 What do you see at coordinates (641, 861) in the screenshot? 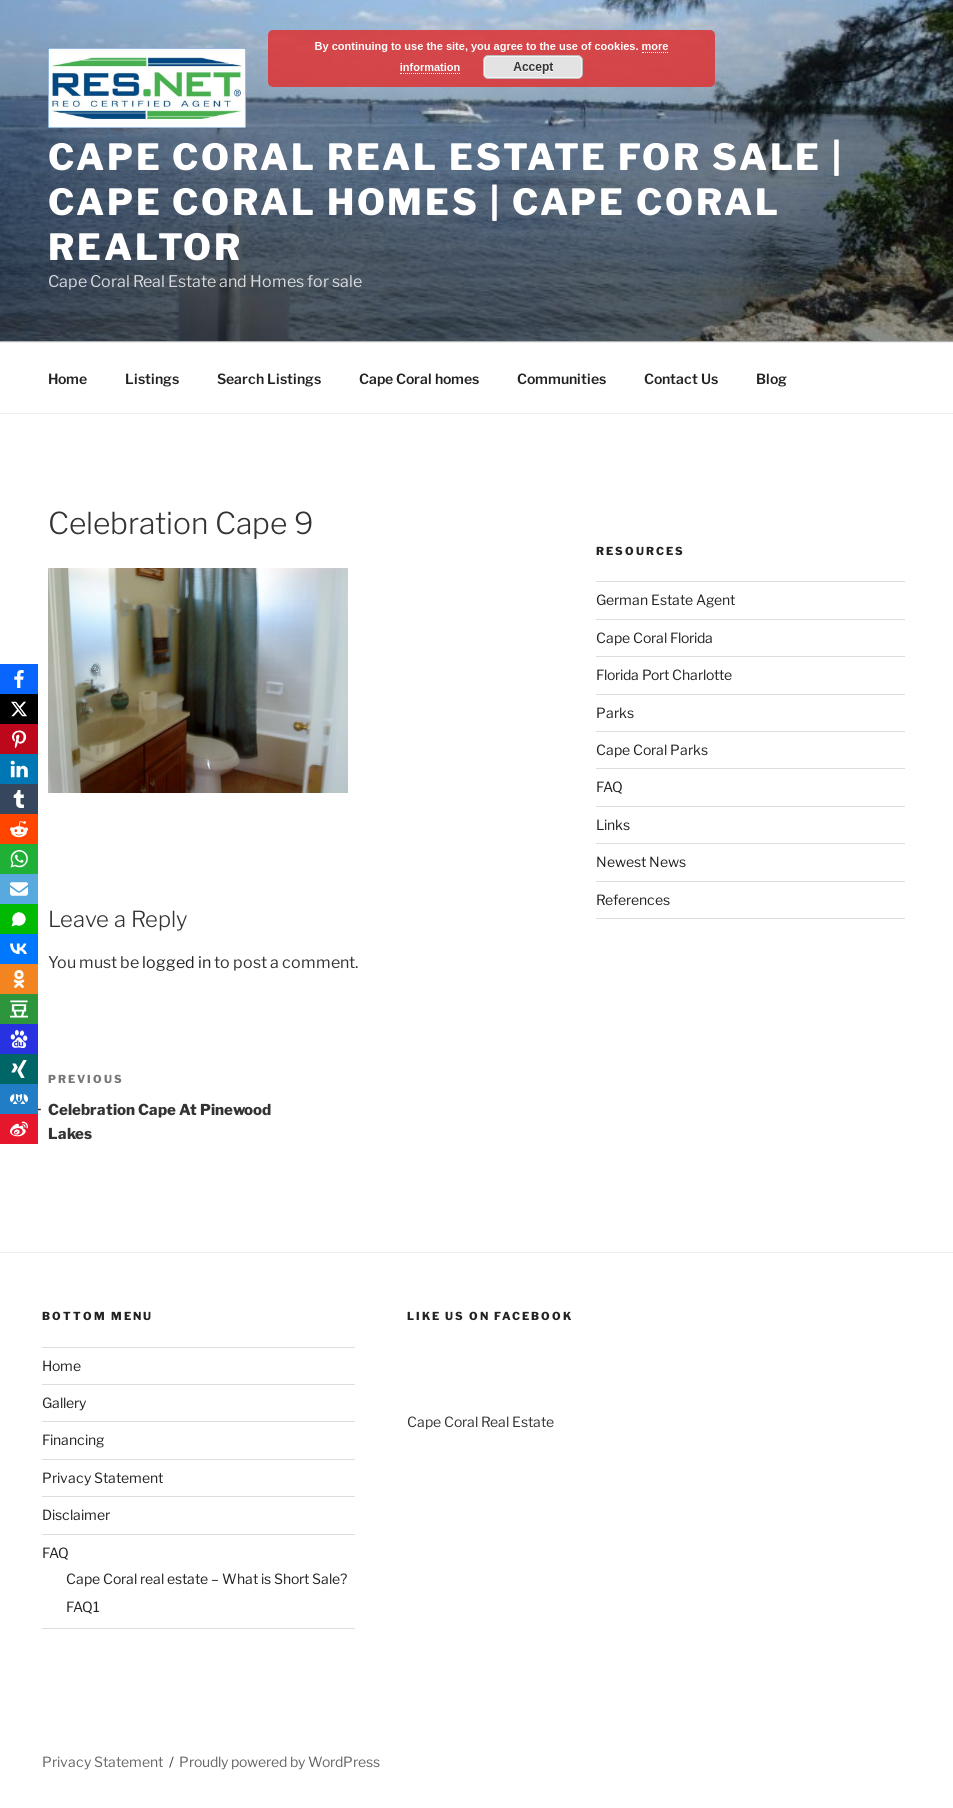
I see `Newest News` at bounding box center [641, 861].